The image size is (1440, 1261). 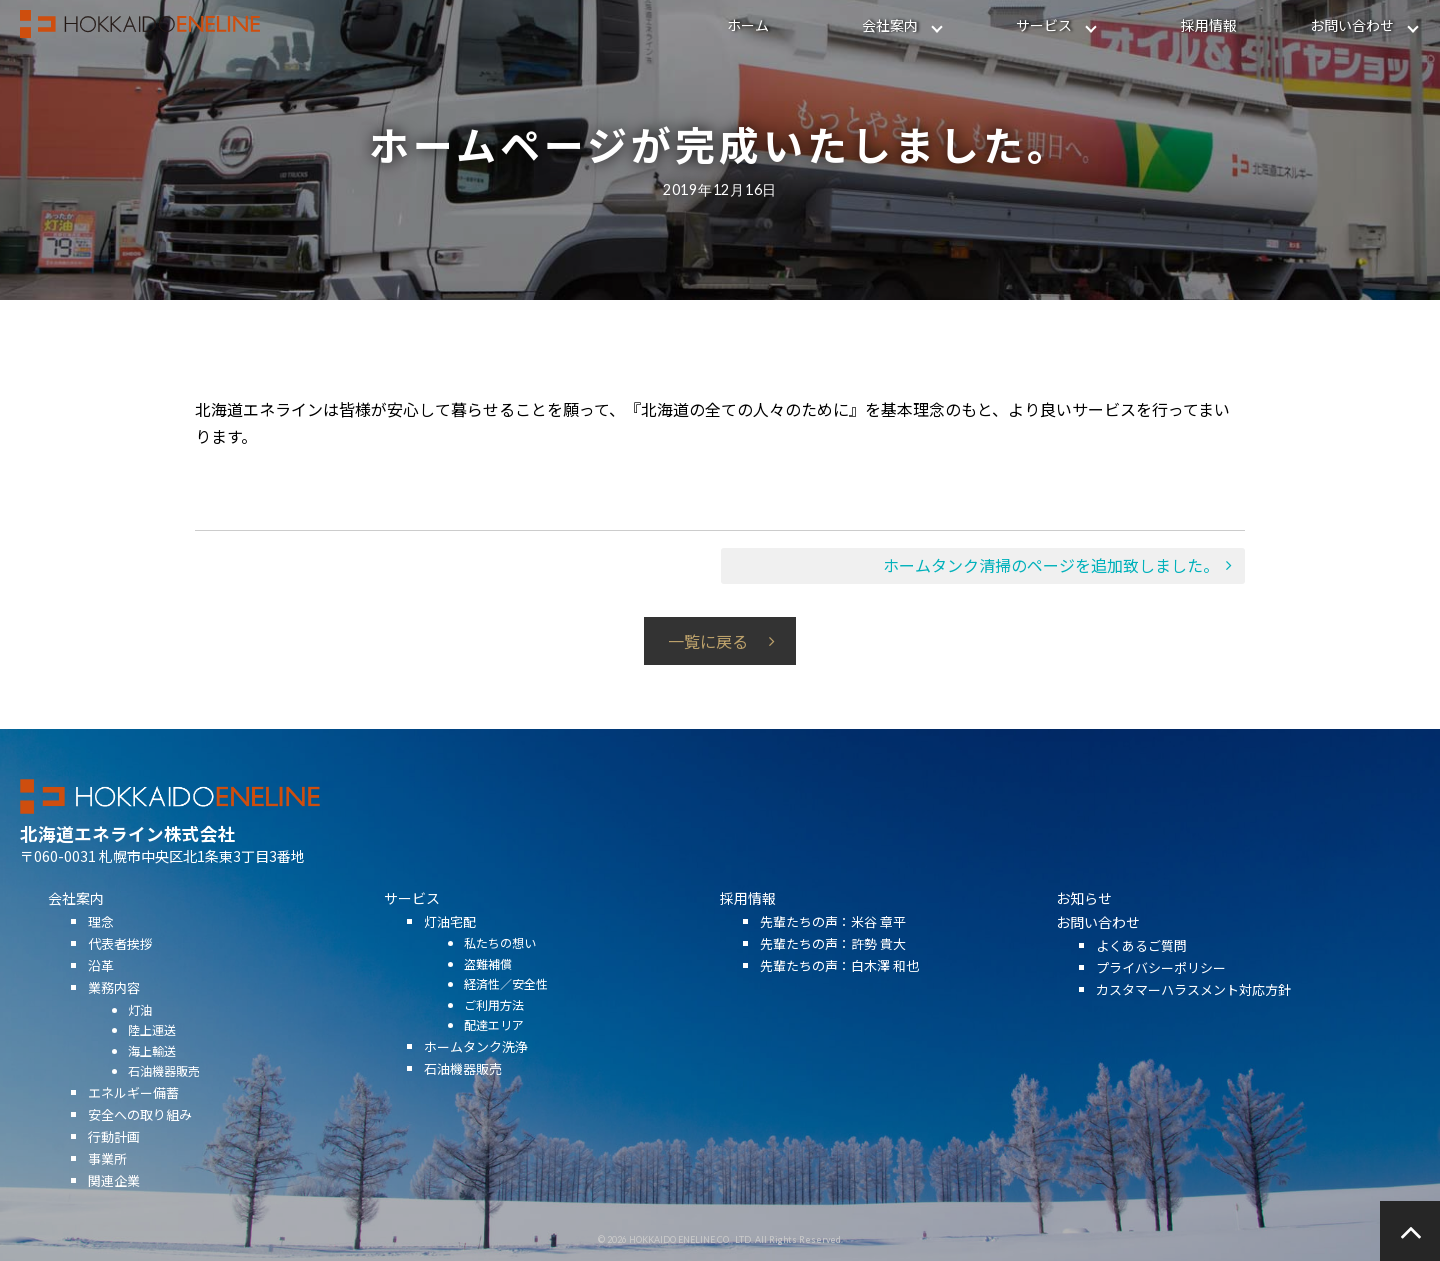 I want to click on ホームタンク清掃のページを追加致しました。, so click(x=1051, y=565).